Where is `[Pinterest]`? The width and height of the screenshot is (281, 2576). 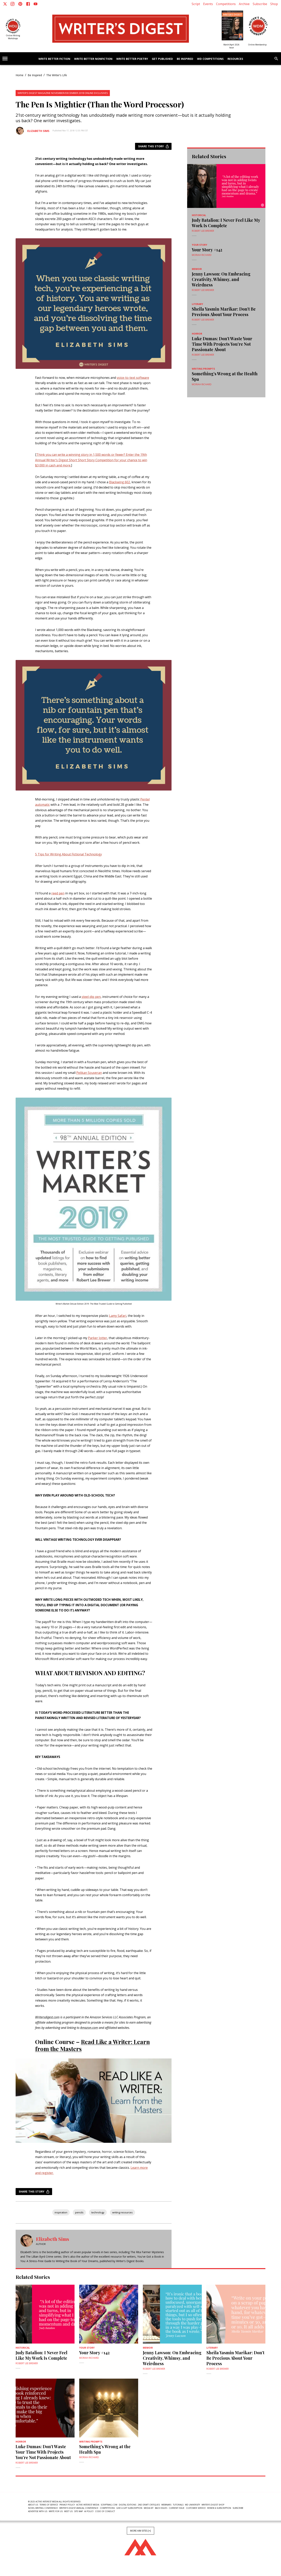 [Pinterest] is located at coordinates (20, 4).